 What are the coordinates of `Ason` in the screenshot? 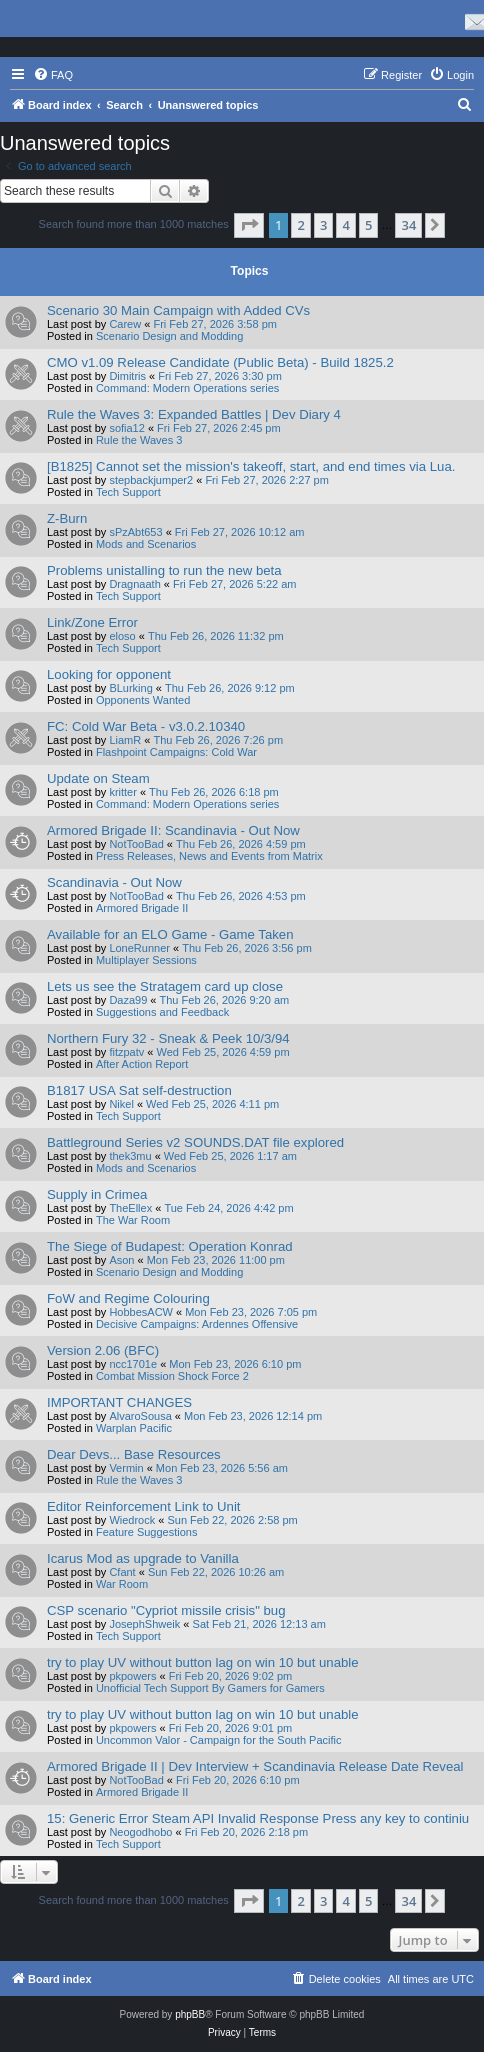 It's located at (121, 1260).